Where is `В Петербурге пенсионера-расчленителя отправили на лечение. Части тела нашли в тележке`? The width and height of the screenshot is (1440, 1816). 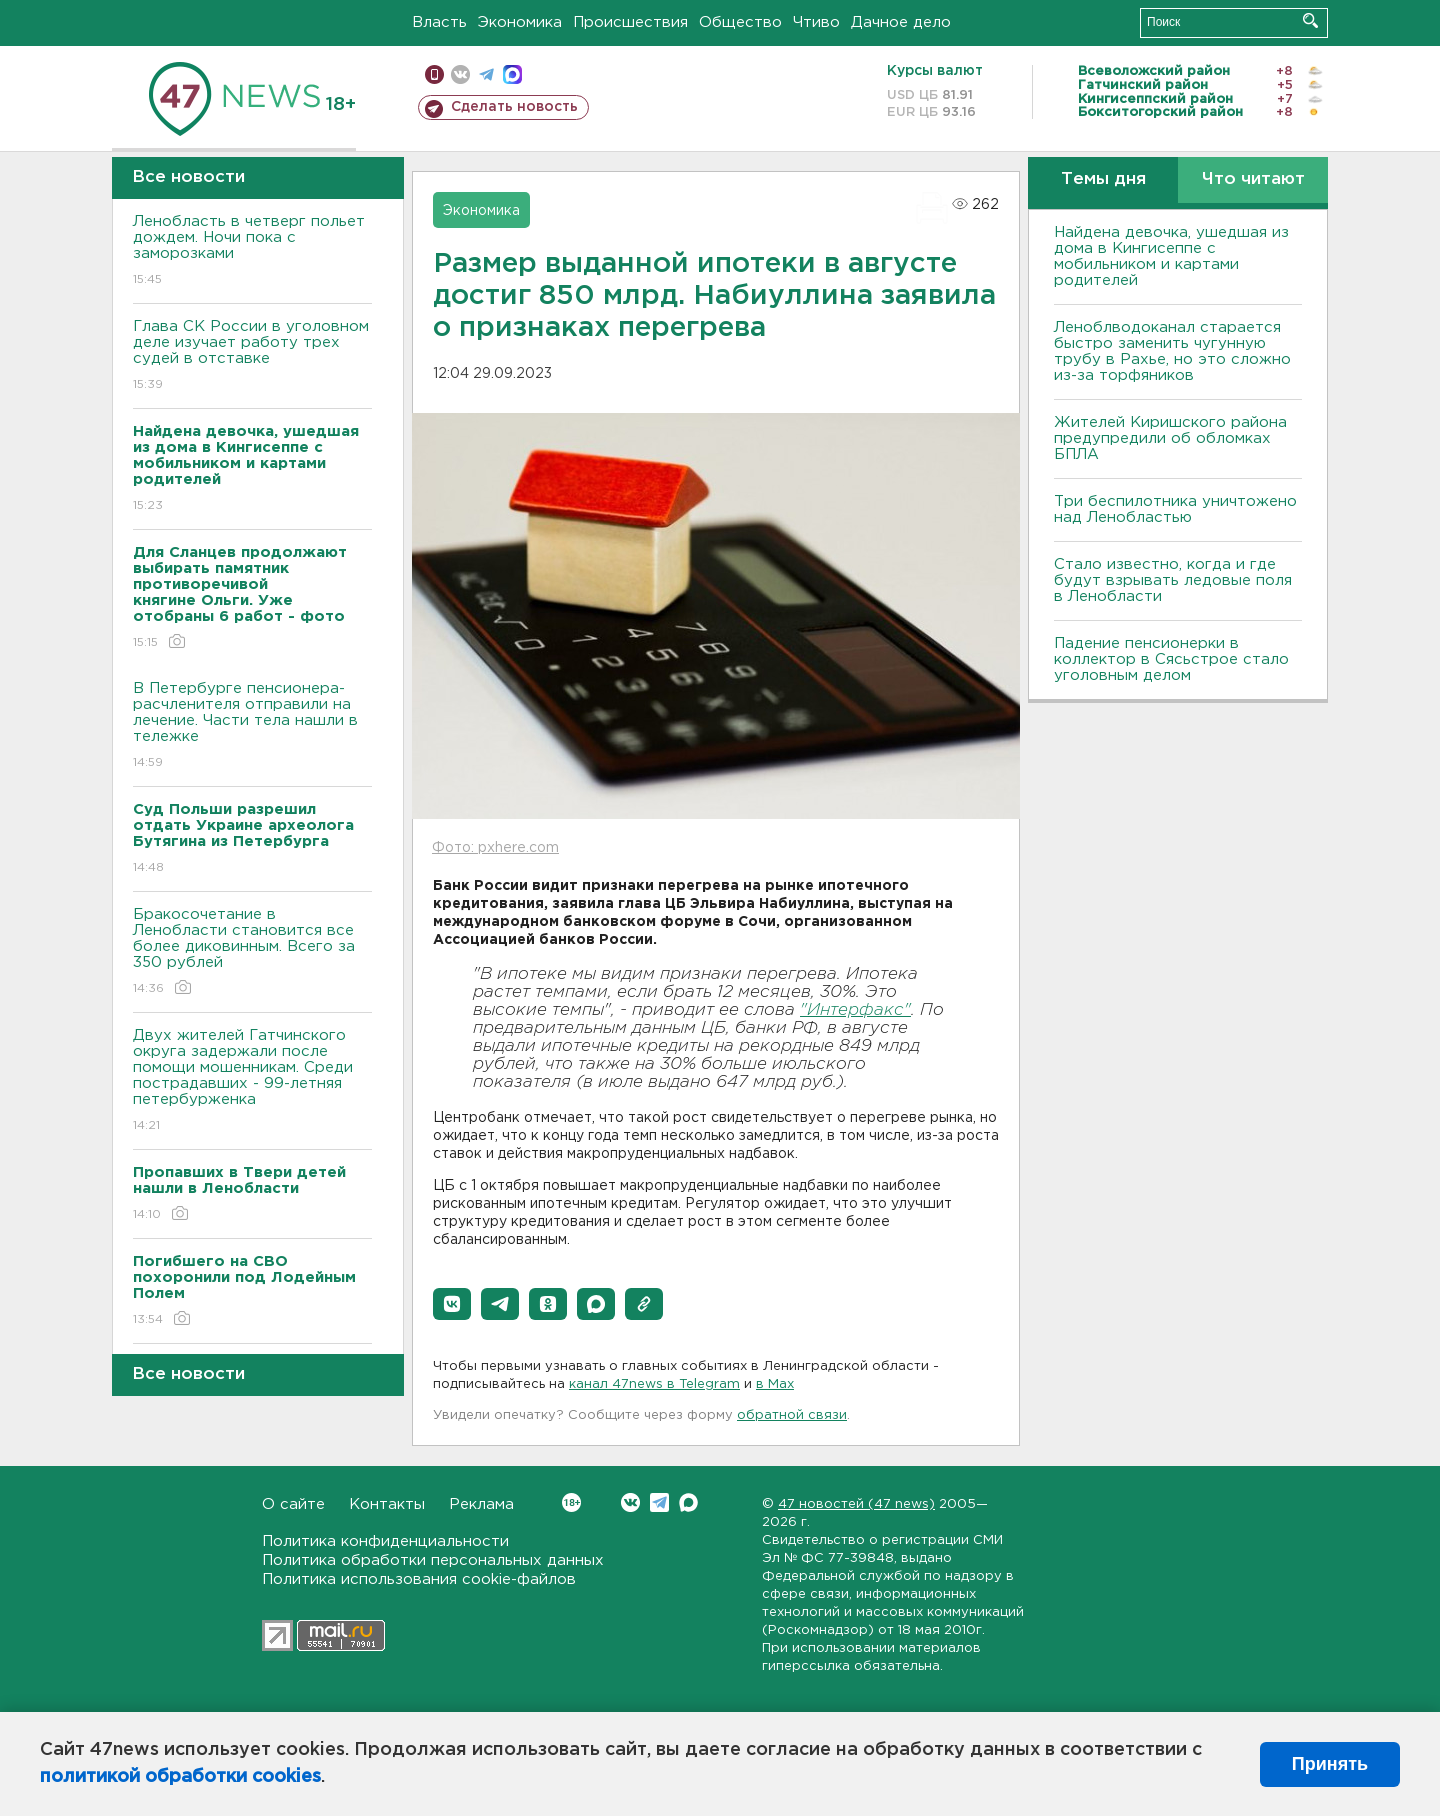 В Петербурге пенсионера-расчленителя отправили на лечение. Части тела нашли в тележке is located at coordinates (252, 726).